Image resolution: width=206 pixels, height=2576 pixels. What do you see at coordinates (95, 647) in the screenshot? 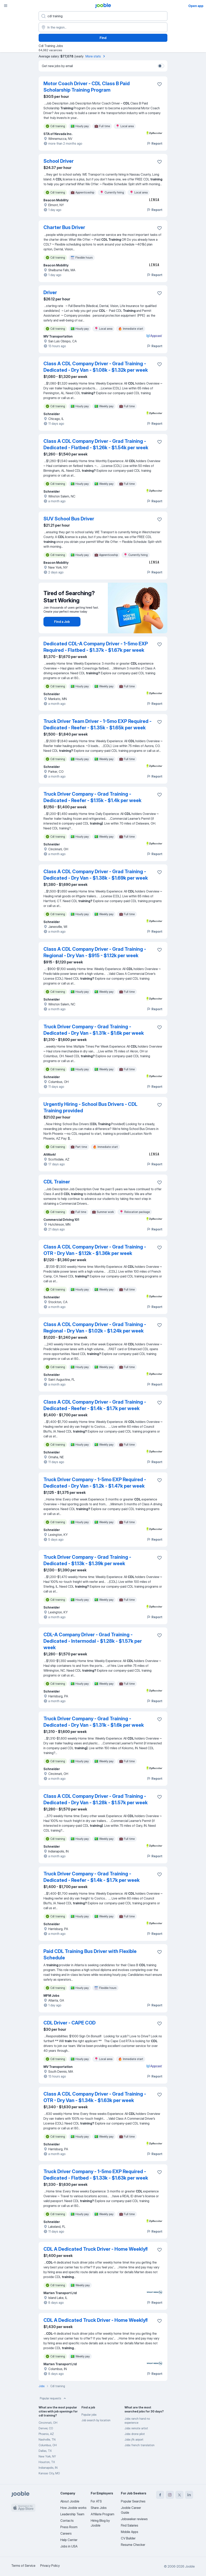
I see `Dedicated CDL-A Company Driver - 1-5mo EXP Required - Flatbed - $1.37k - $1.67k per week` at bounding box center [95, 647].